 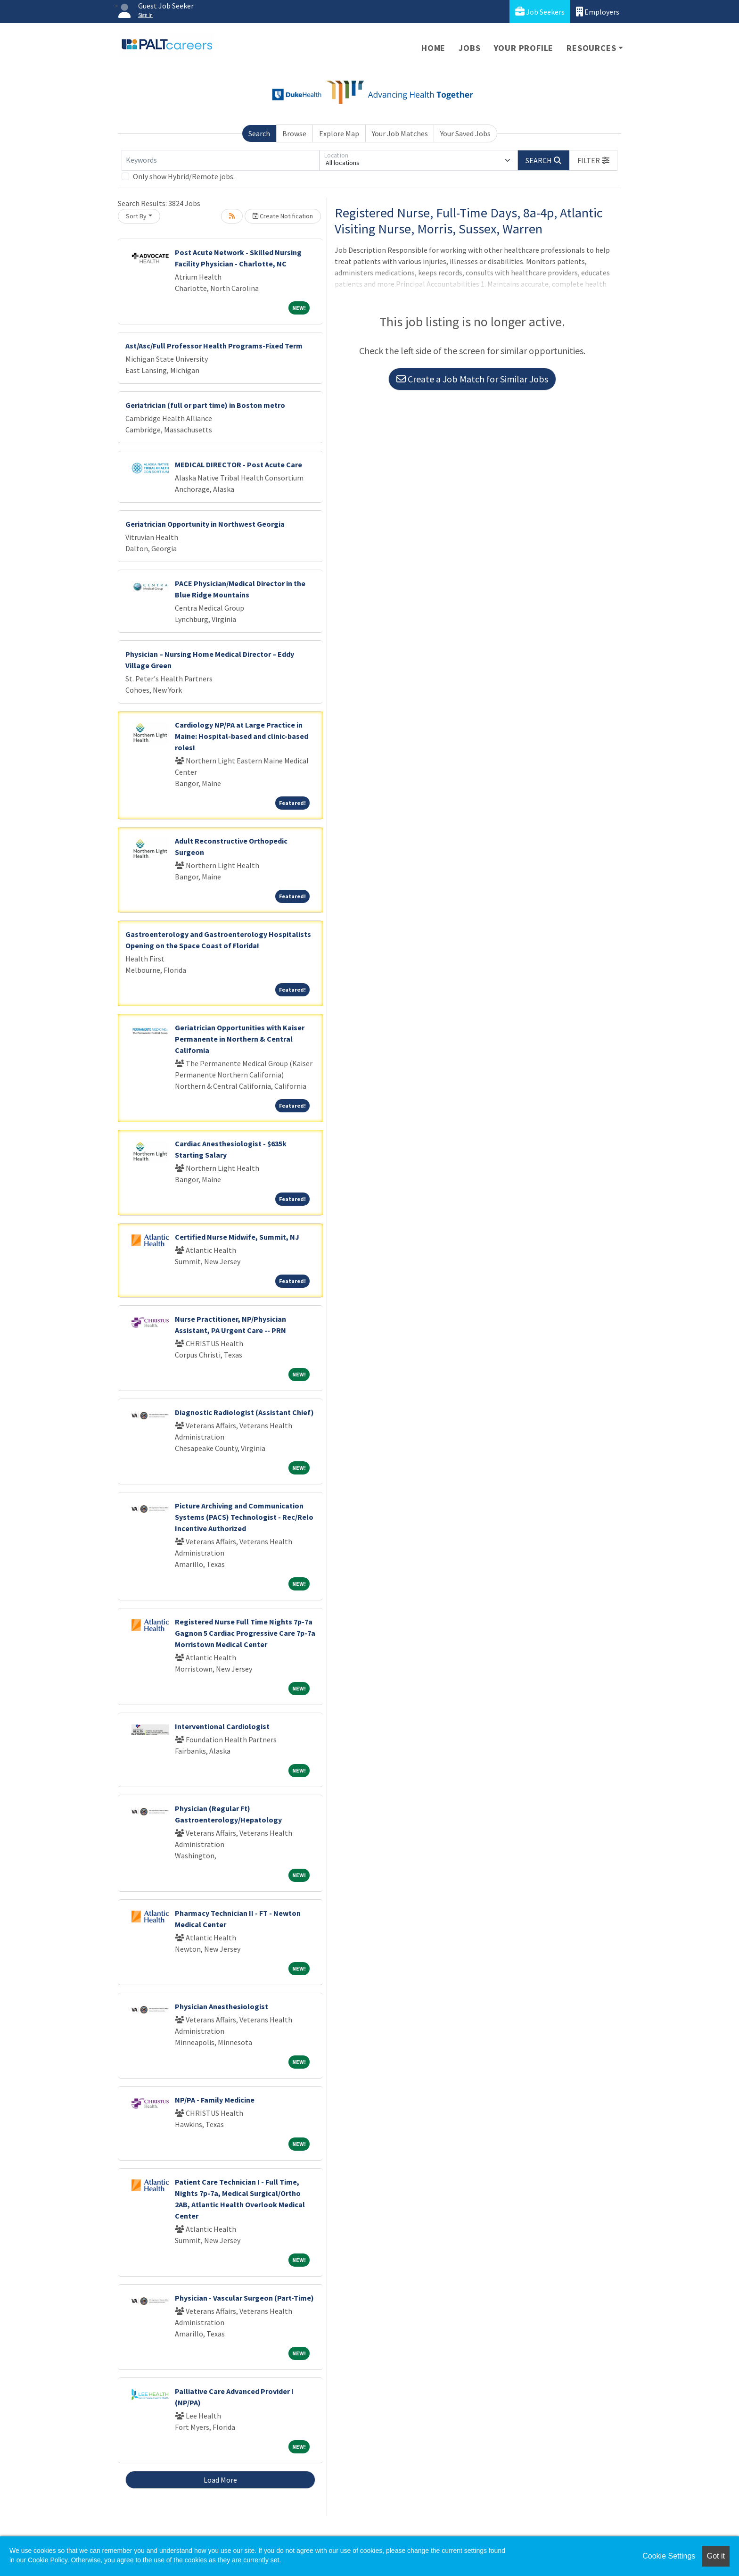 I want to click on Only show Hybrid/Remote jobs., so click(x=184, y=176).